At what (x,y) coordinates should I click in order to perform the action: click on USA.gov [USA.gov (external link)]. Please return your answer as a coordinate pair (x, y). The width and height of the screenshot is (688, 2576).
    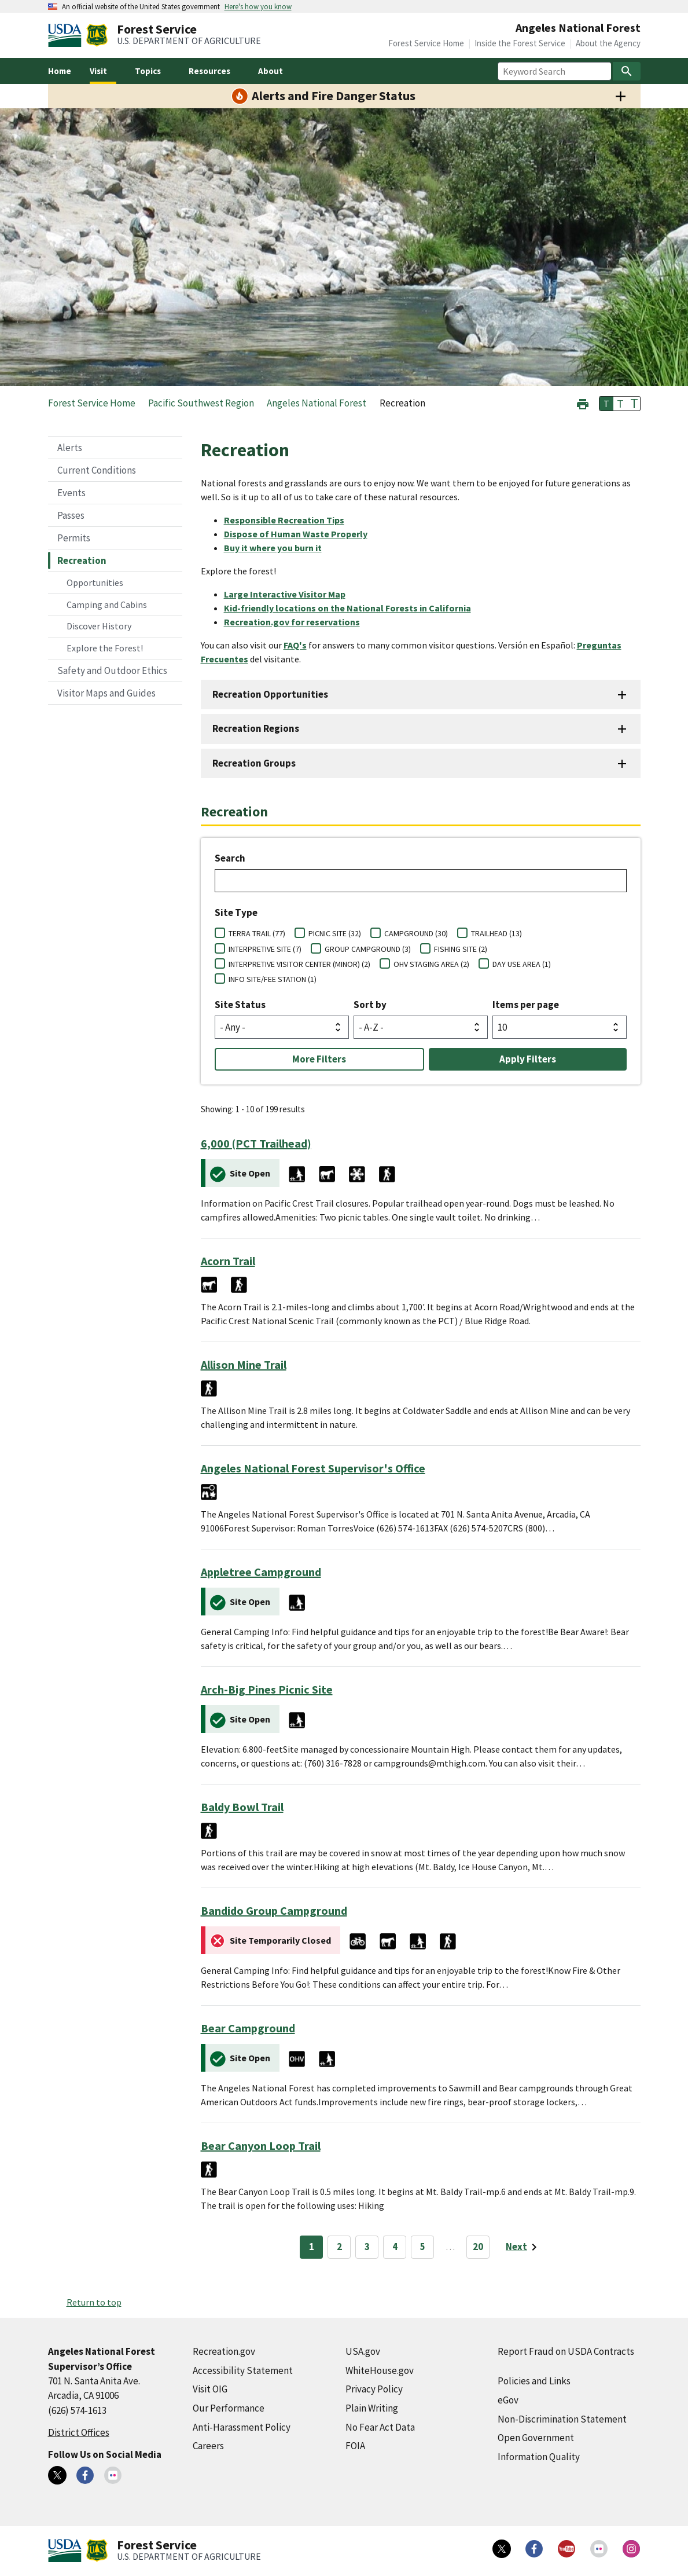
    Looking at the image, I should click on (362, 2351).